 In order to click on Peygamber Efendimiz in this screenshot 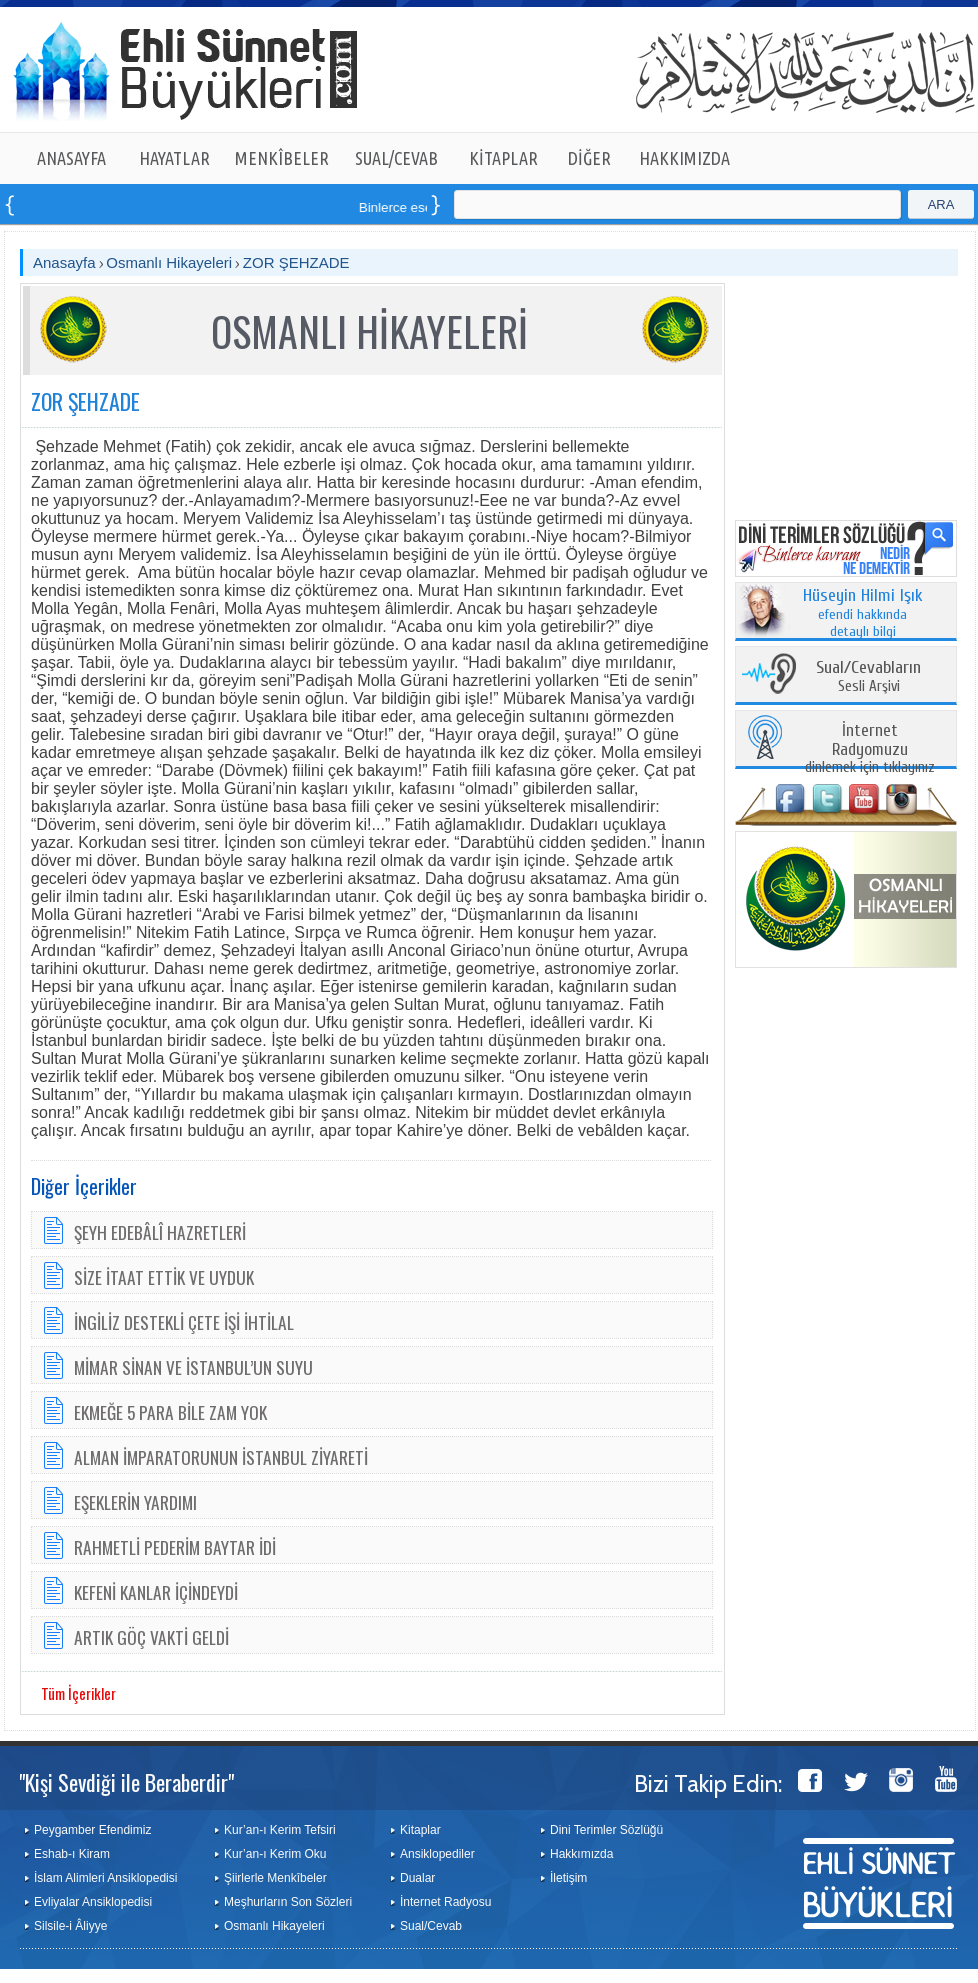, I will do `click(92, 1830)`.